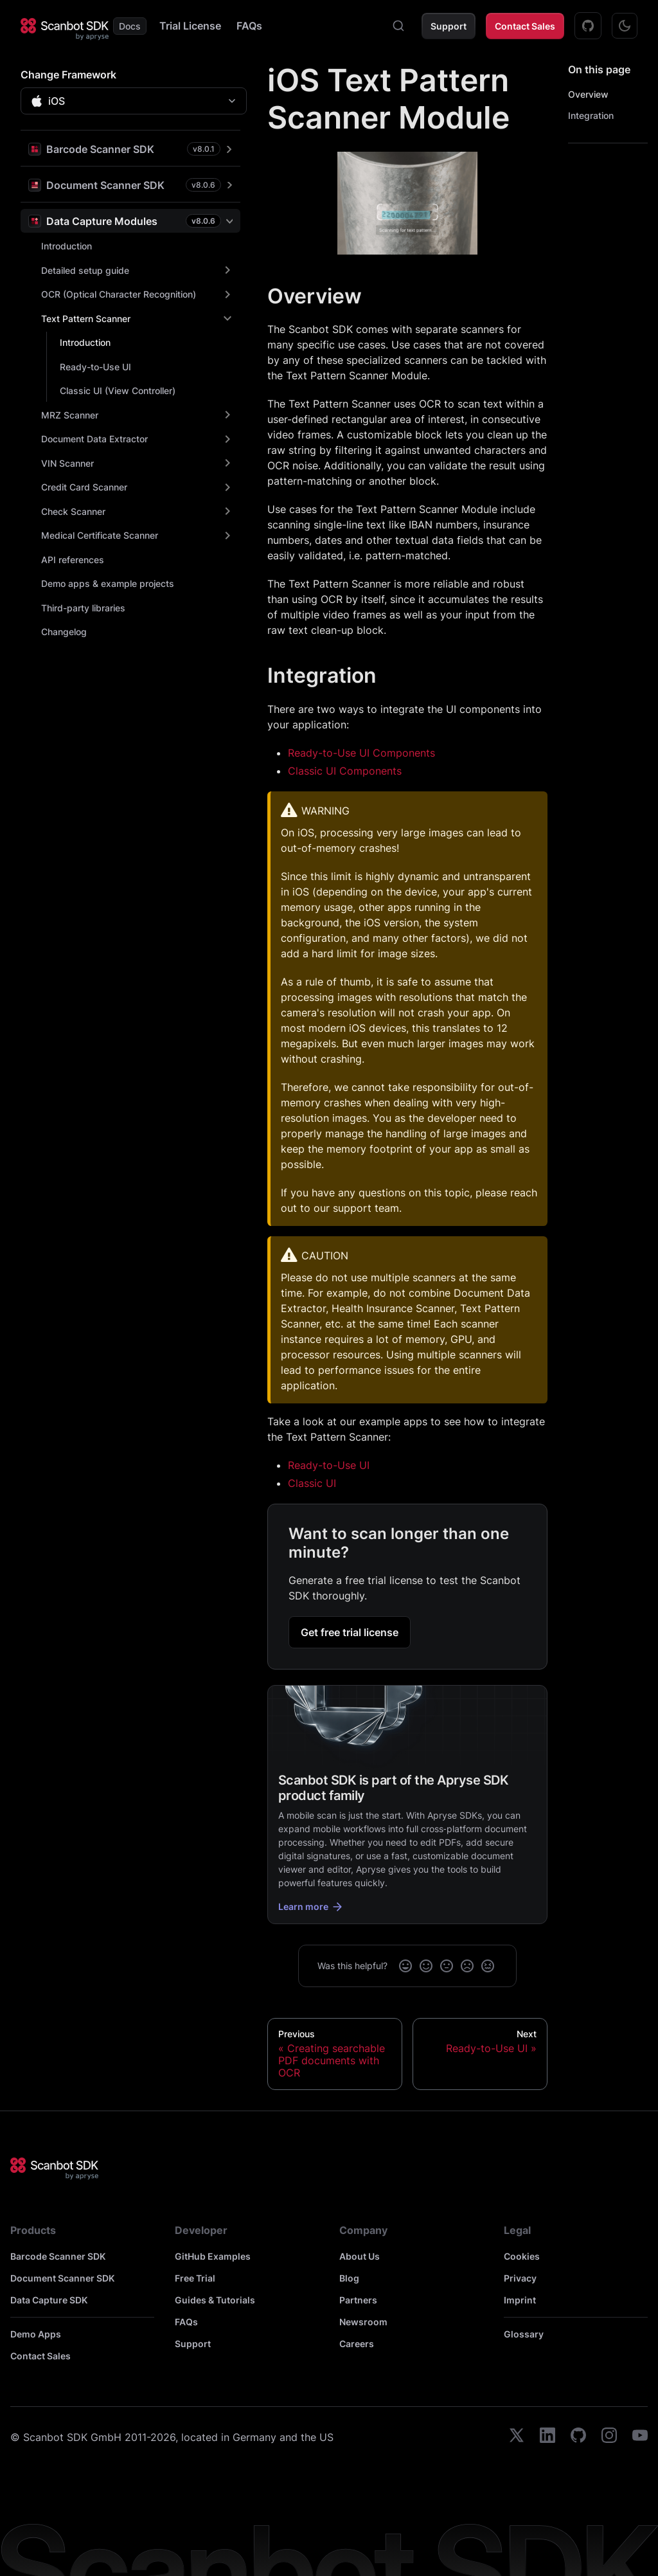  What do you see at coordinates (312, 1483) in the screenshot?
I see `Classic UI` at bounding box center [312, 1483].